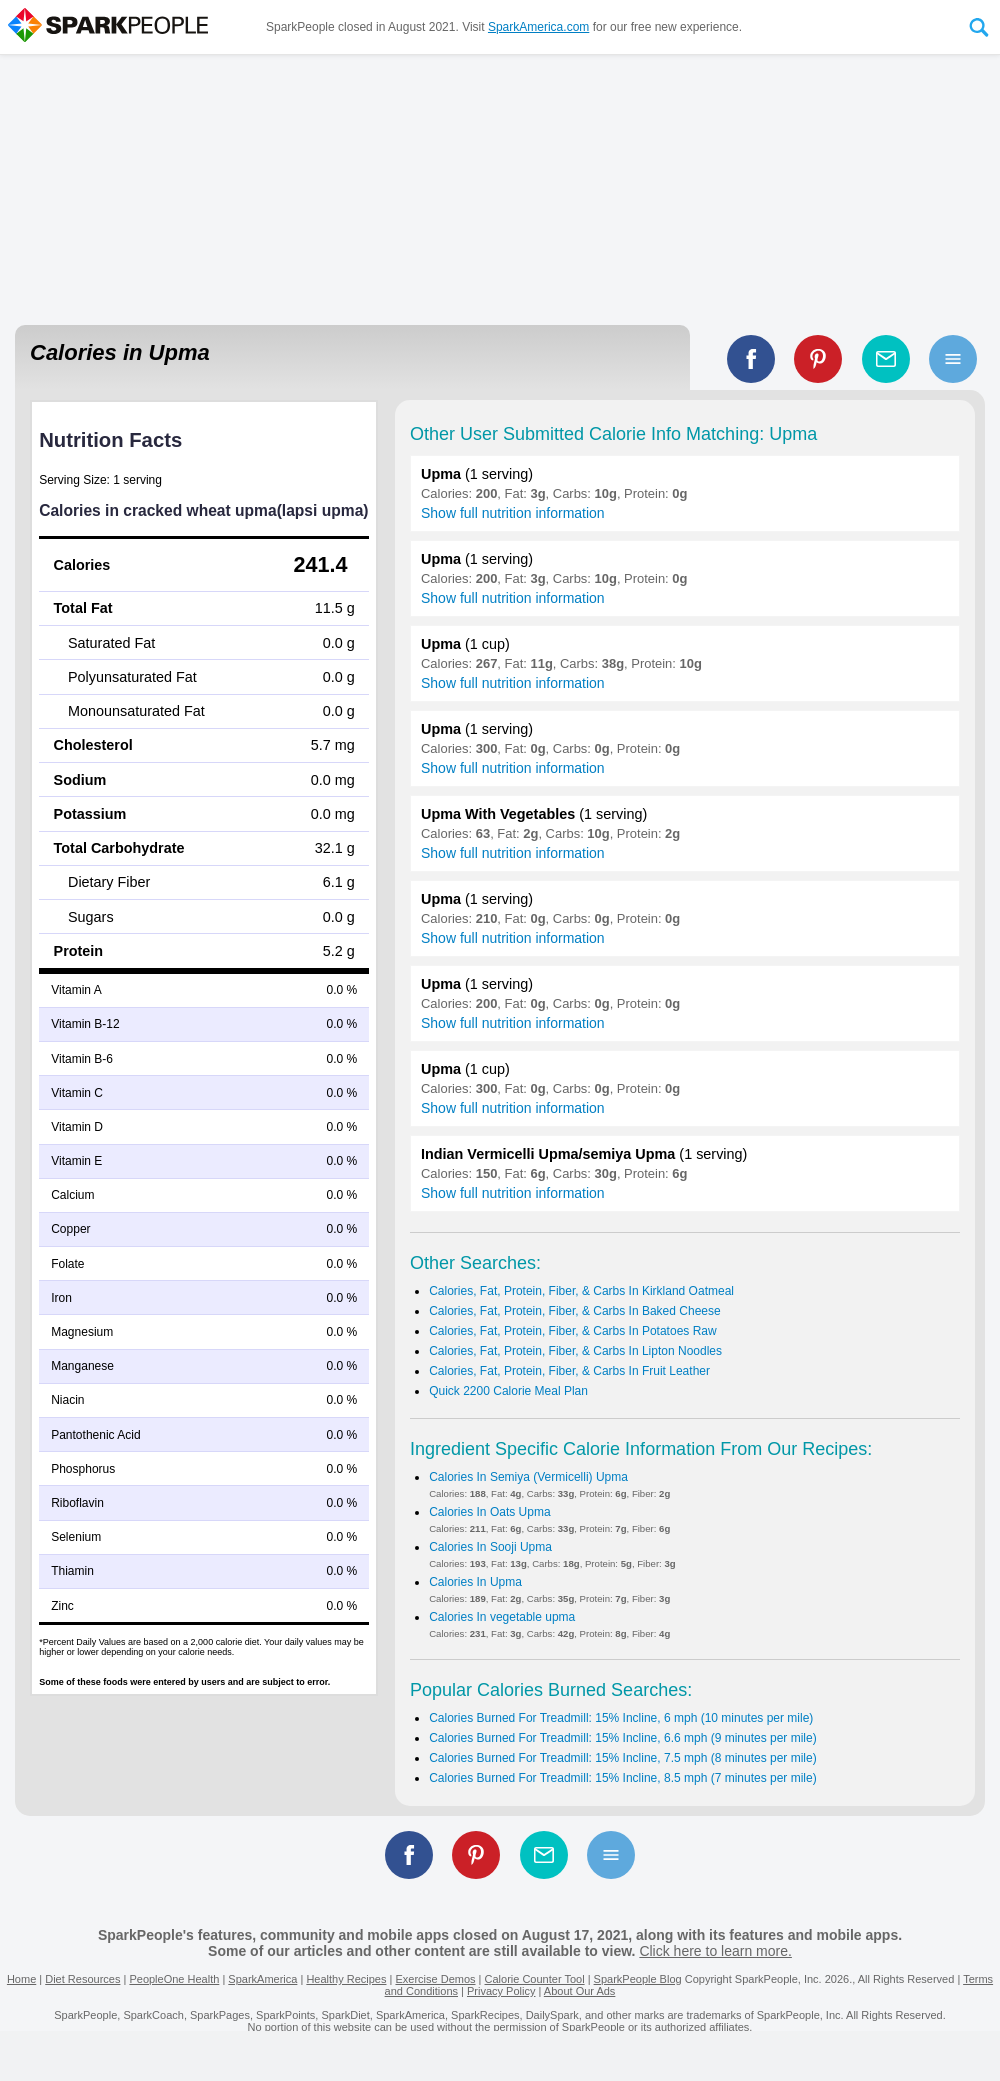 The image size is (1000, 2081). Describe the element at coordinates (346, 1979) in the screenshot. I see `Healthy Recipes` at that location.